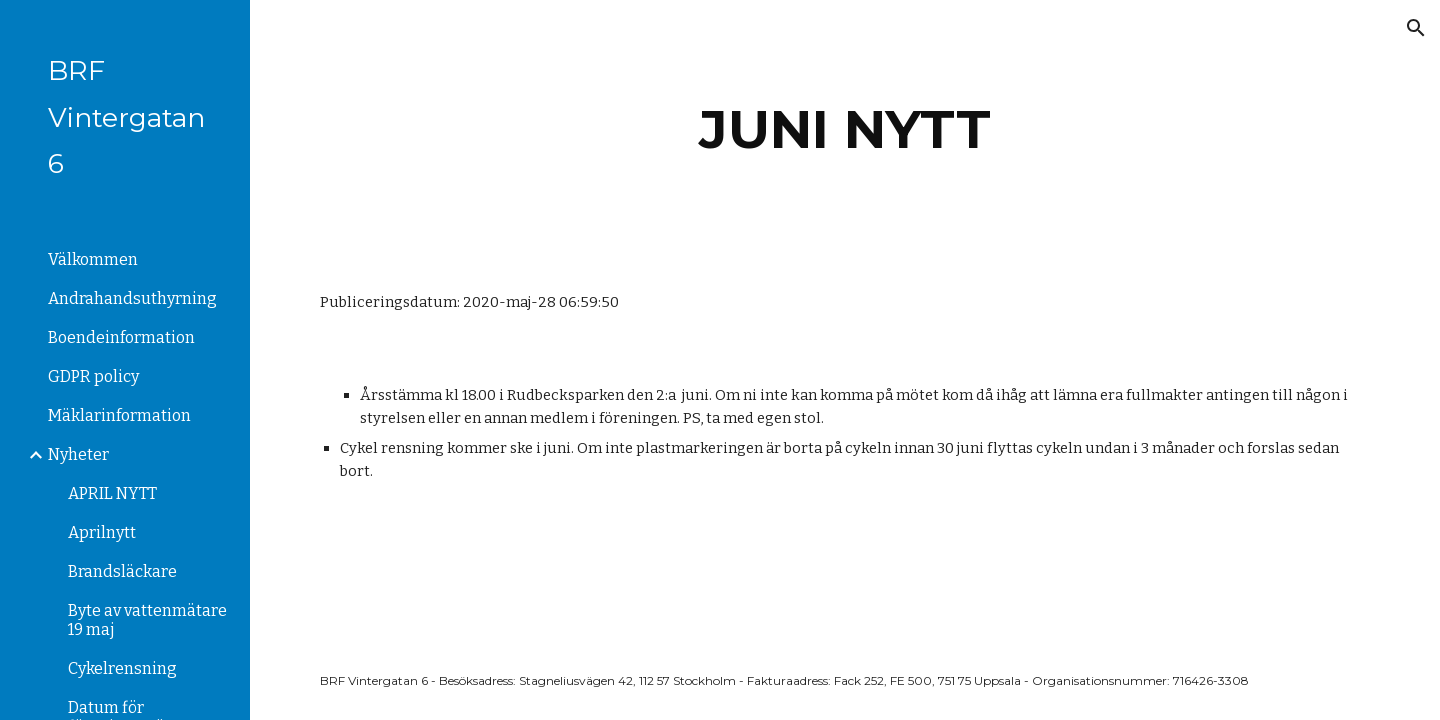  I want to click on Brandsläckare [link], so click(122, 571).